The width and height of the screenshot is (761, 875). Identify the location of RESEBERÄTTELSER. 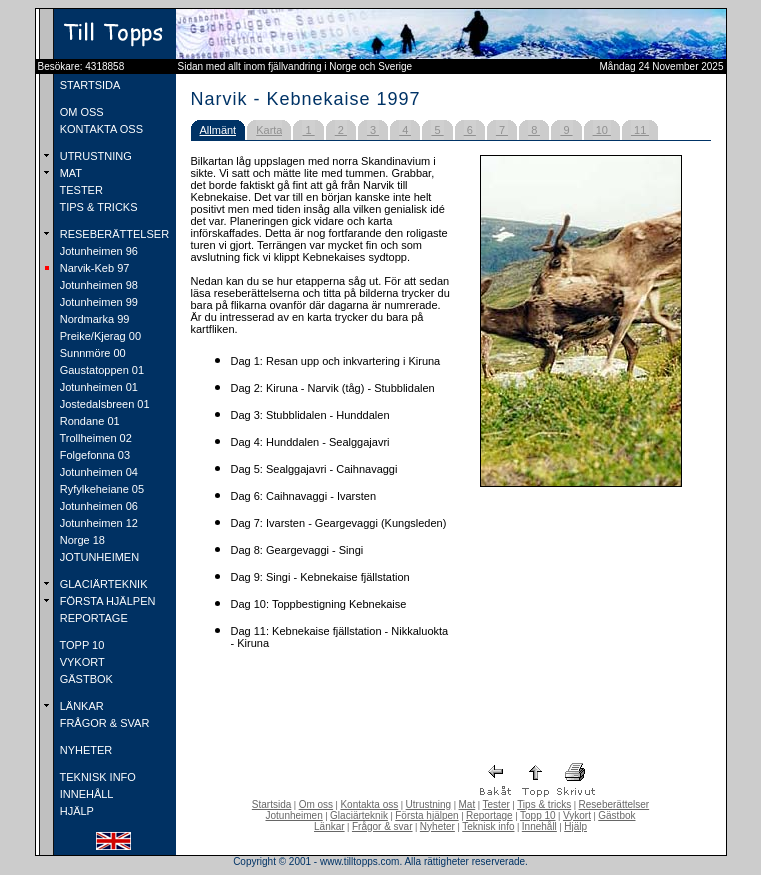
(113, 234).